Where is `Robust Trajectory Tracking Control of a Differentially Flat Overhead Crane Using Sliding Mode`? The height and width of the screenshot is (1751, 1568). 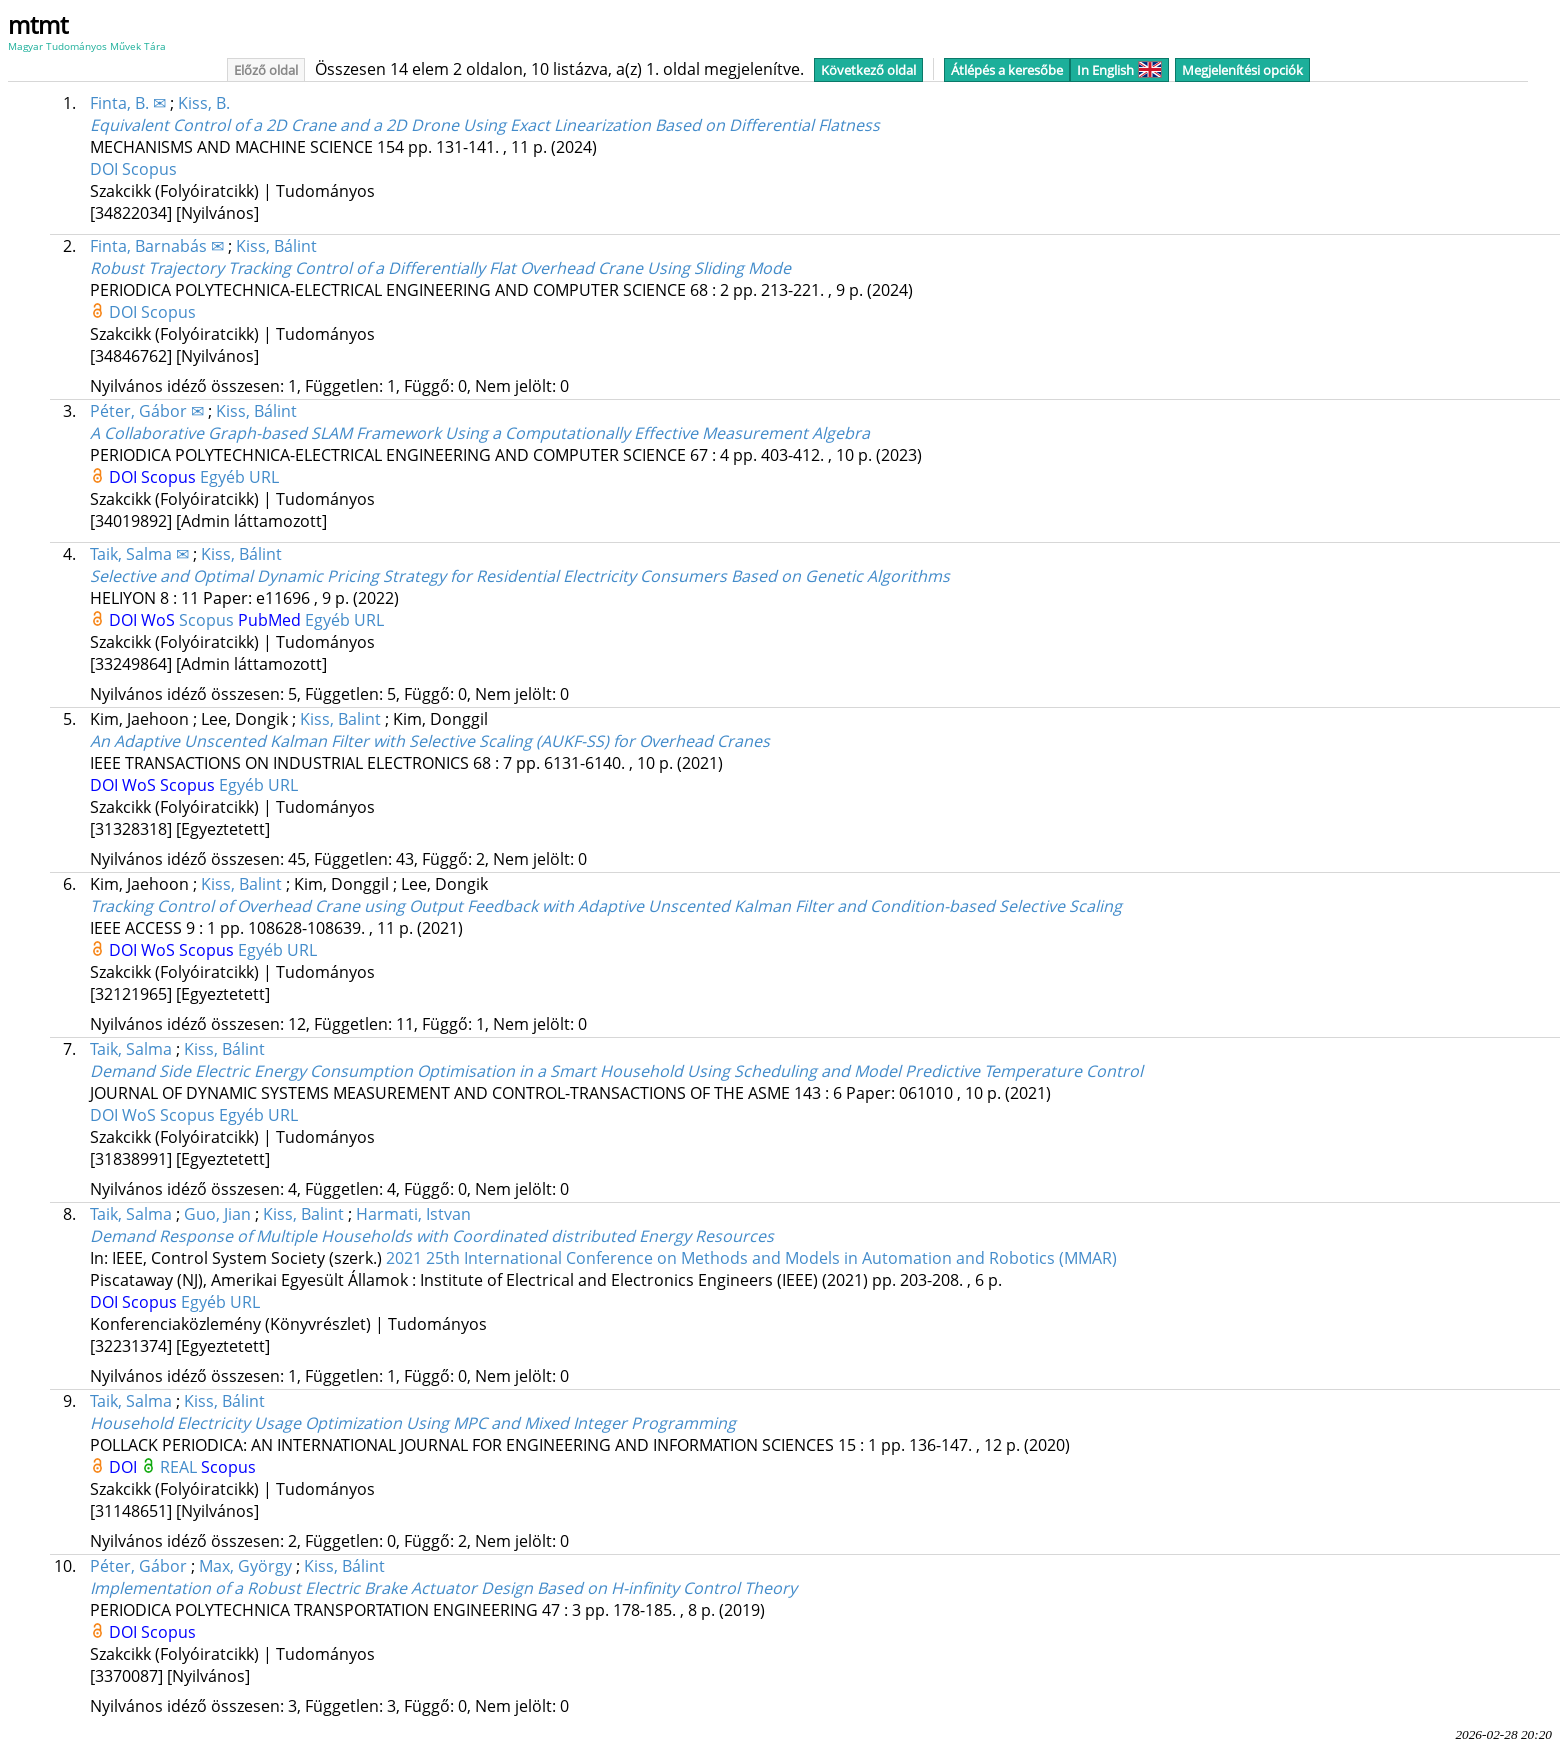 Robust Trajectory Tracking Control of a Differentially Flat Overhead Crane Using Sliding Mode is located at coordinates (440, 268).